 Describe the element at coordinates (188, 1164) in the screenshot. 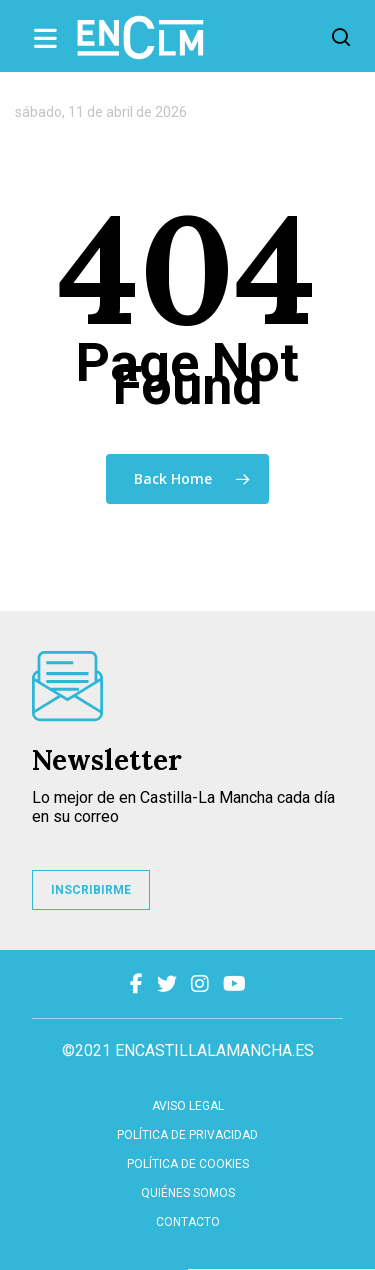

I see `Política de cookies` at that location.